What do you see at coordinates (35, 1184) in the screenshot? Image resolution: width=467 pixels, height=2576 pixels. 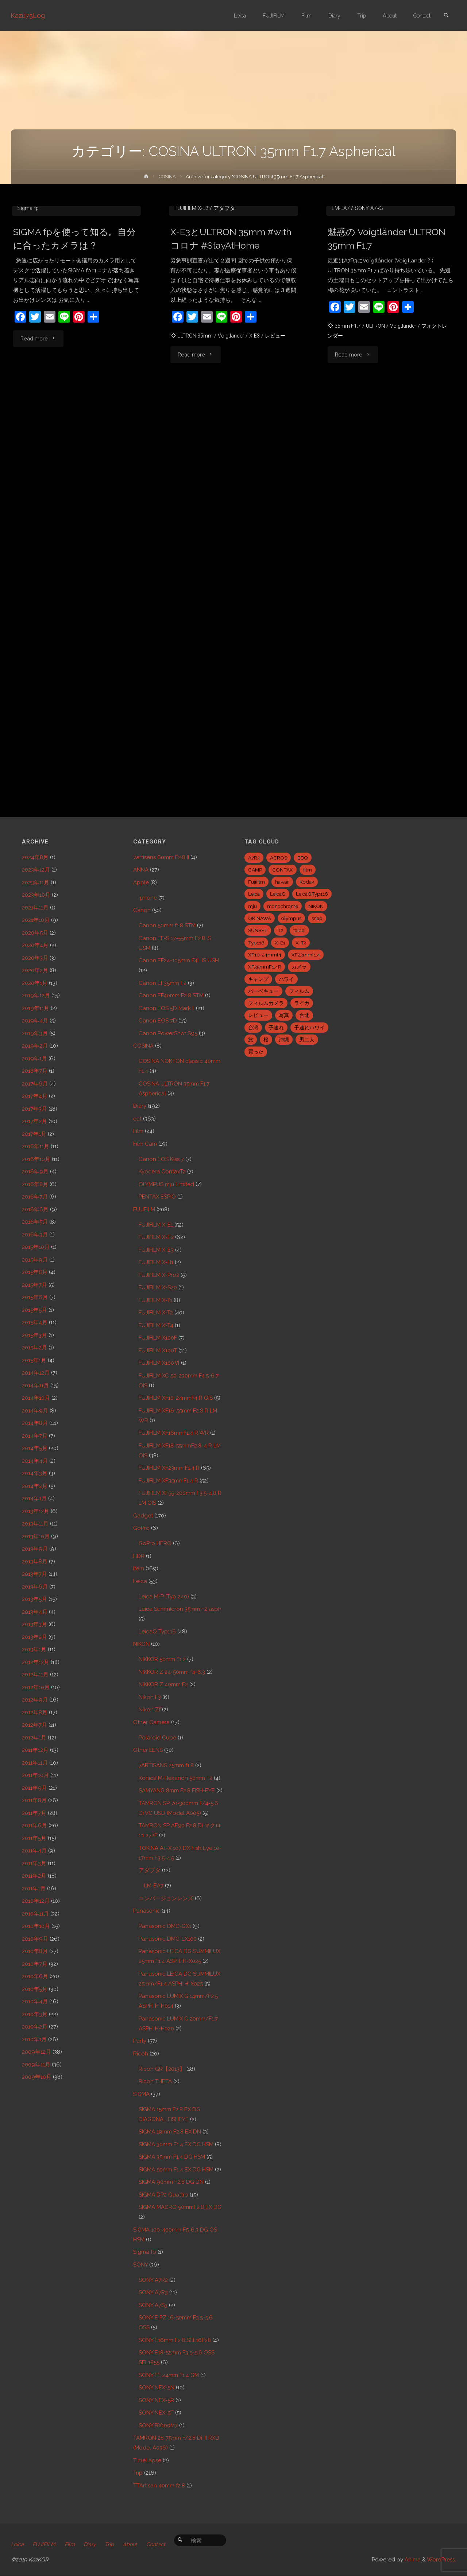 I see `2016年8月` at bounding box center [35, 1184].